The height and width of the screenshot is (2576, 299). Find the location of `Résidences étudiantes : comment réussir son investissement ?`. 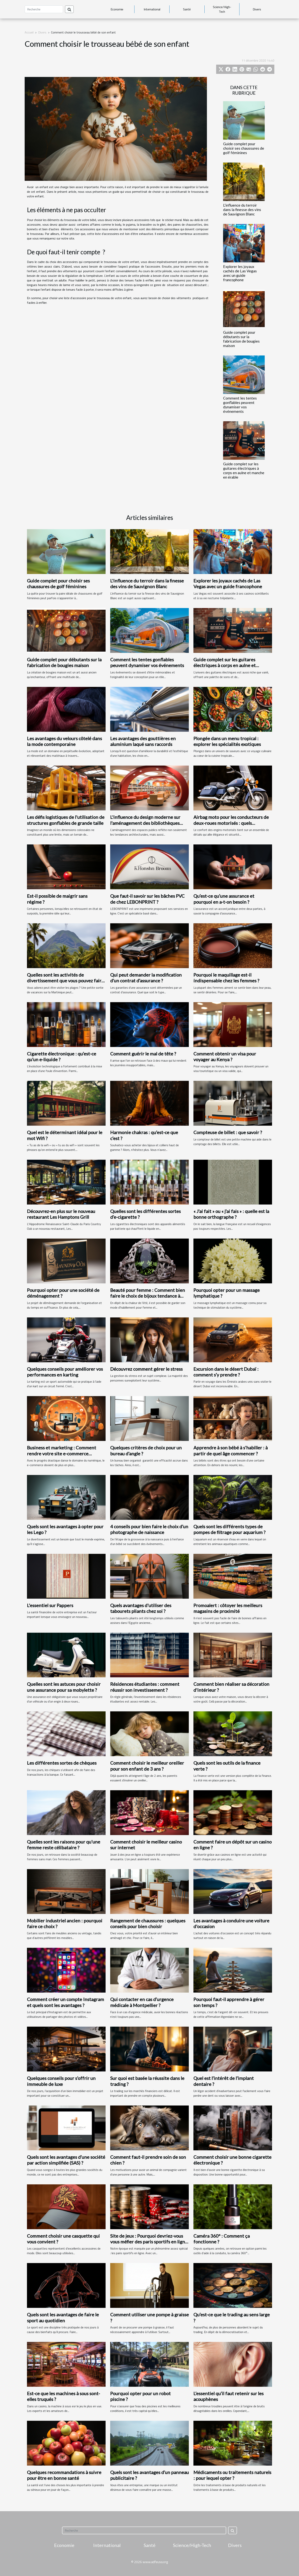

Résidences étudiantes : comment réussir son investissement ? is located at coordinates (144, 1687).